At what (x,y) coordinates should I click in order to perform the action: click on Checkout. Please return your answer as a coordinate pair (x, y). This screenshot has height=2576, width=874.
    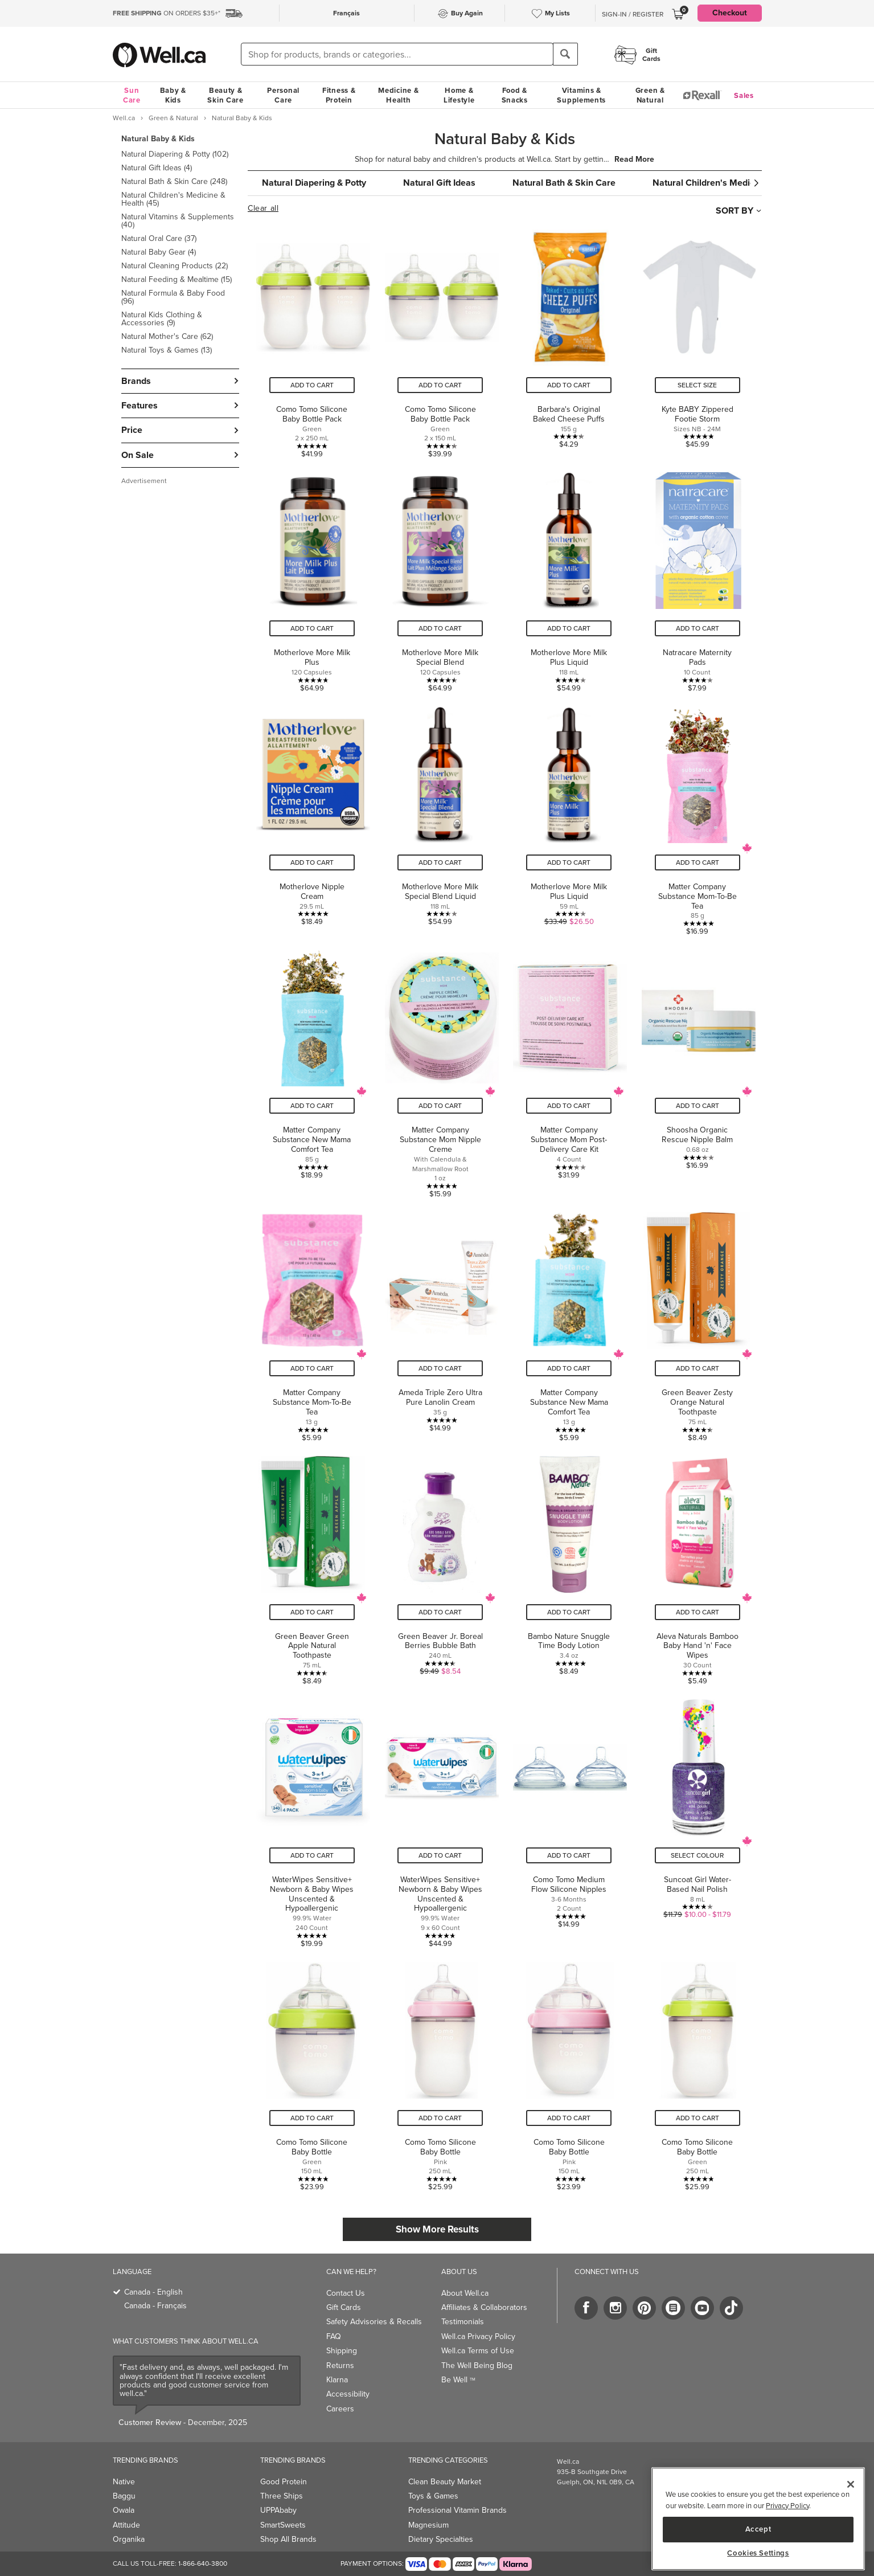
    Looking at the image, I should click on (729, 13).